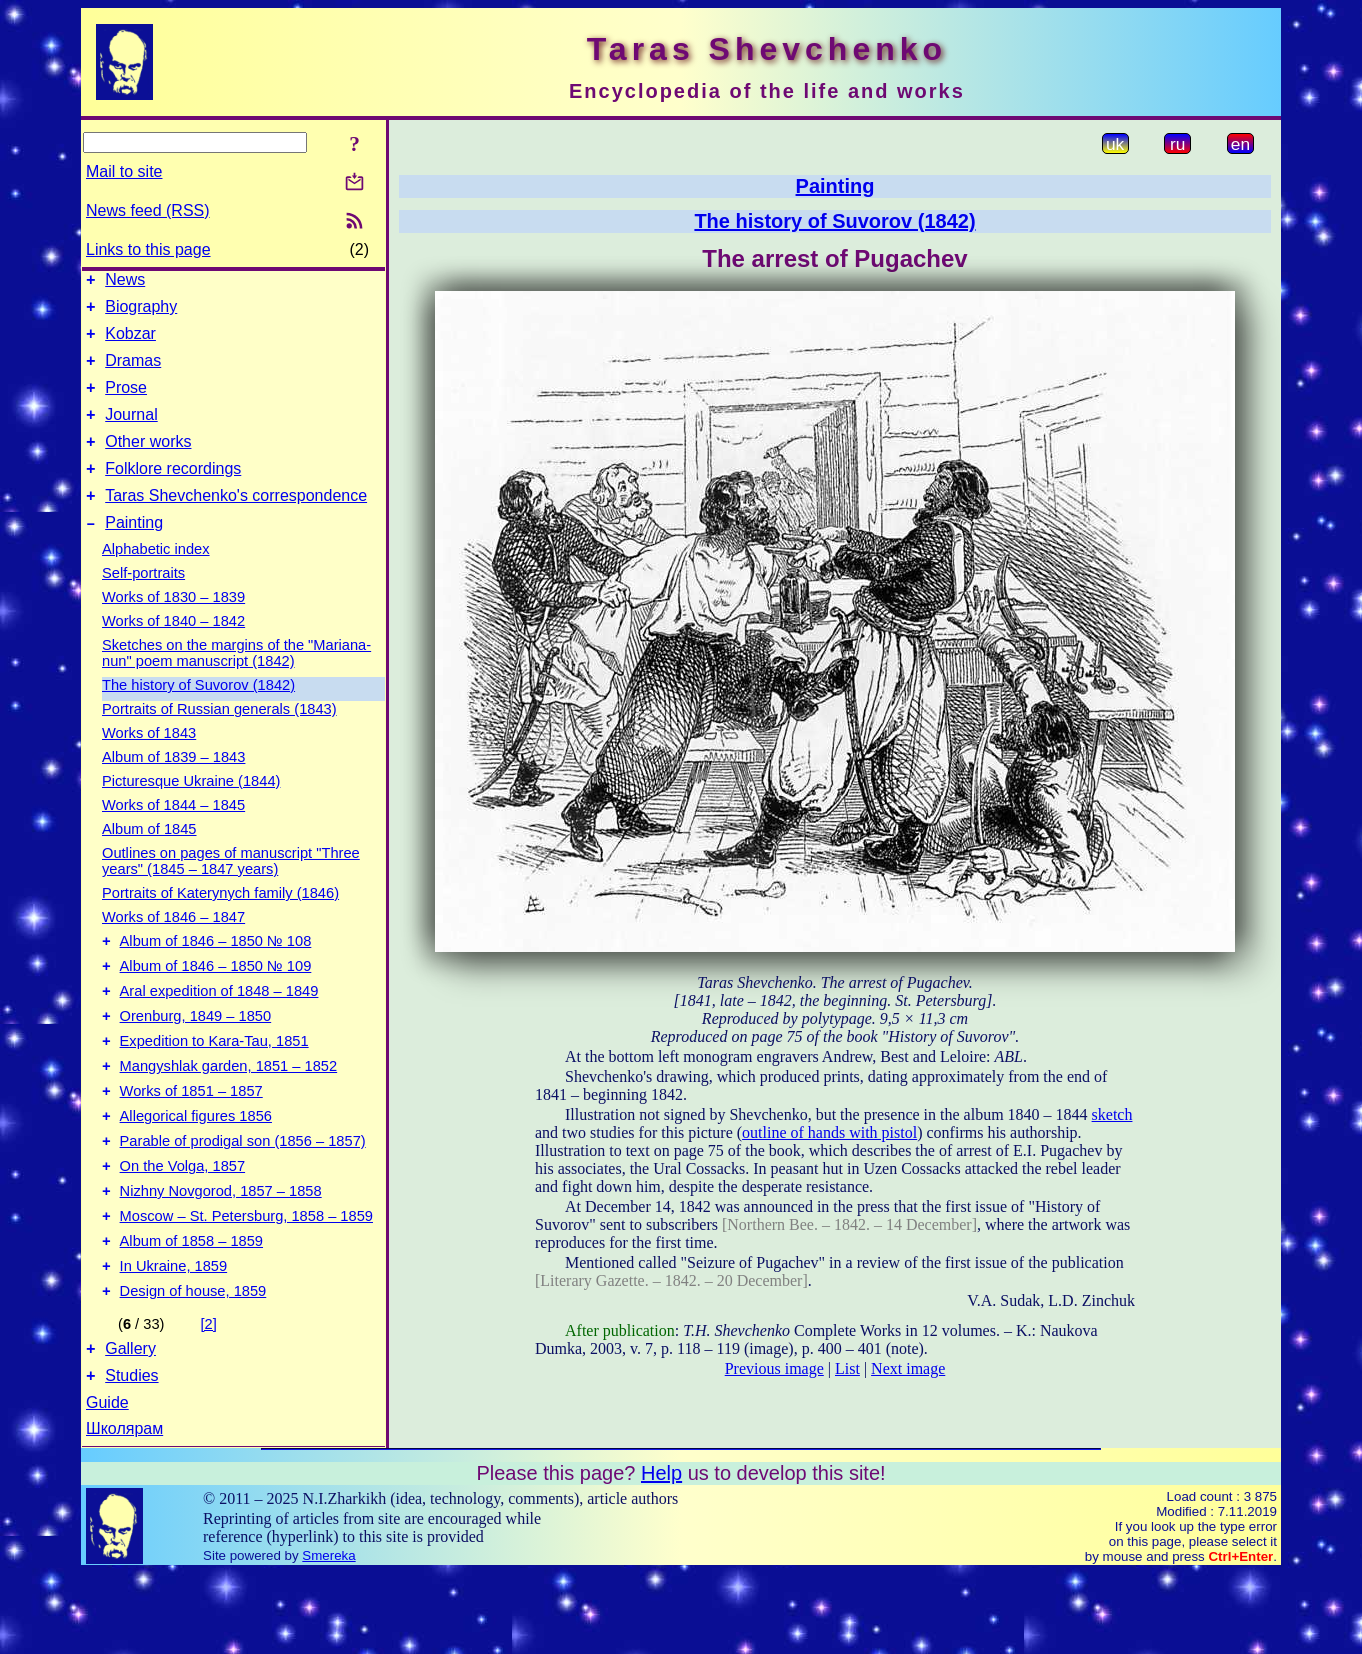 This screenshot has height=1654, width=1362. What do you see at coordinates (219, 739) in the screenshot?
I see `Portraits of Russian generals (1843)` at bounding box center [219, 739].